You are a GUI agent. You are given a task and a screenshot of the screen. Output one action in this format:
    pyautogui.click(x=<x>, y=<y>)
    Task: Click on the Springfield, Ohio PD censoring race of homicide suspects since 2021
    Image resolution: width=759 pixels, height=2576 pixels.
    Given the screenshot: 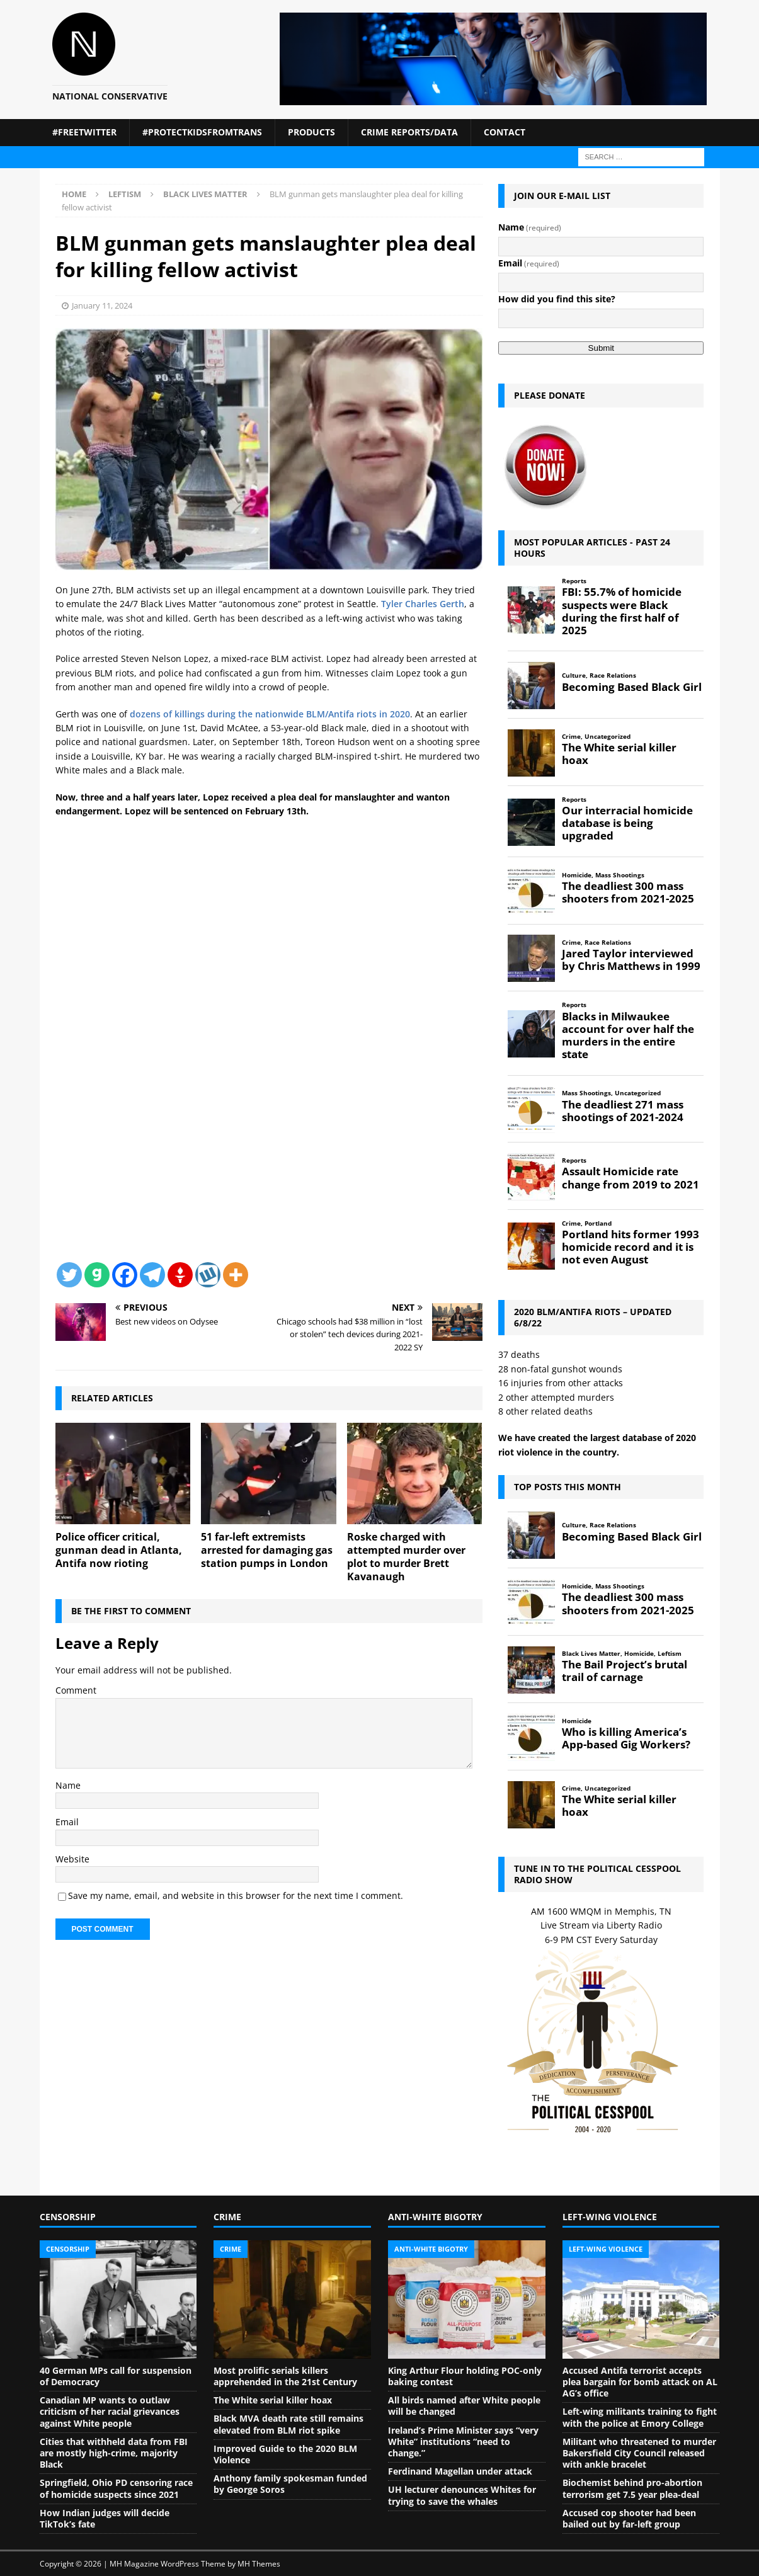 What is the action you would take?
    pyautogui.click(x=116, y=2488)
    